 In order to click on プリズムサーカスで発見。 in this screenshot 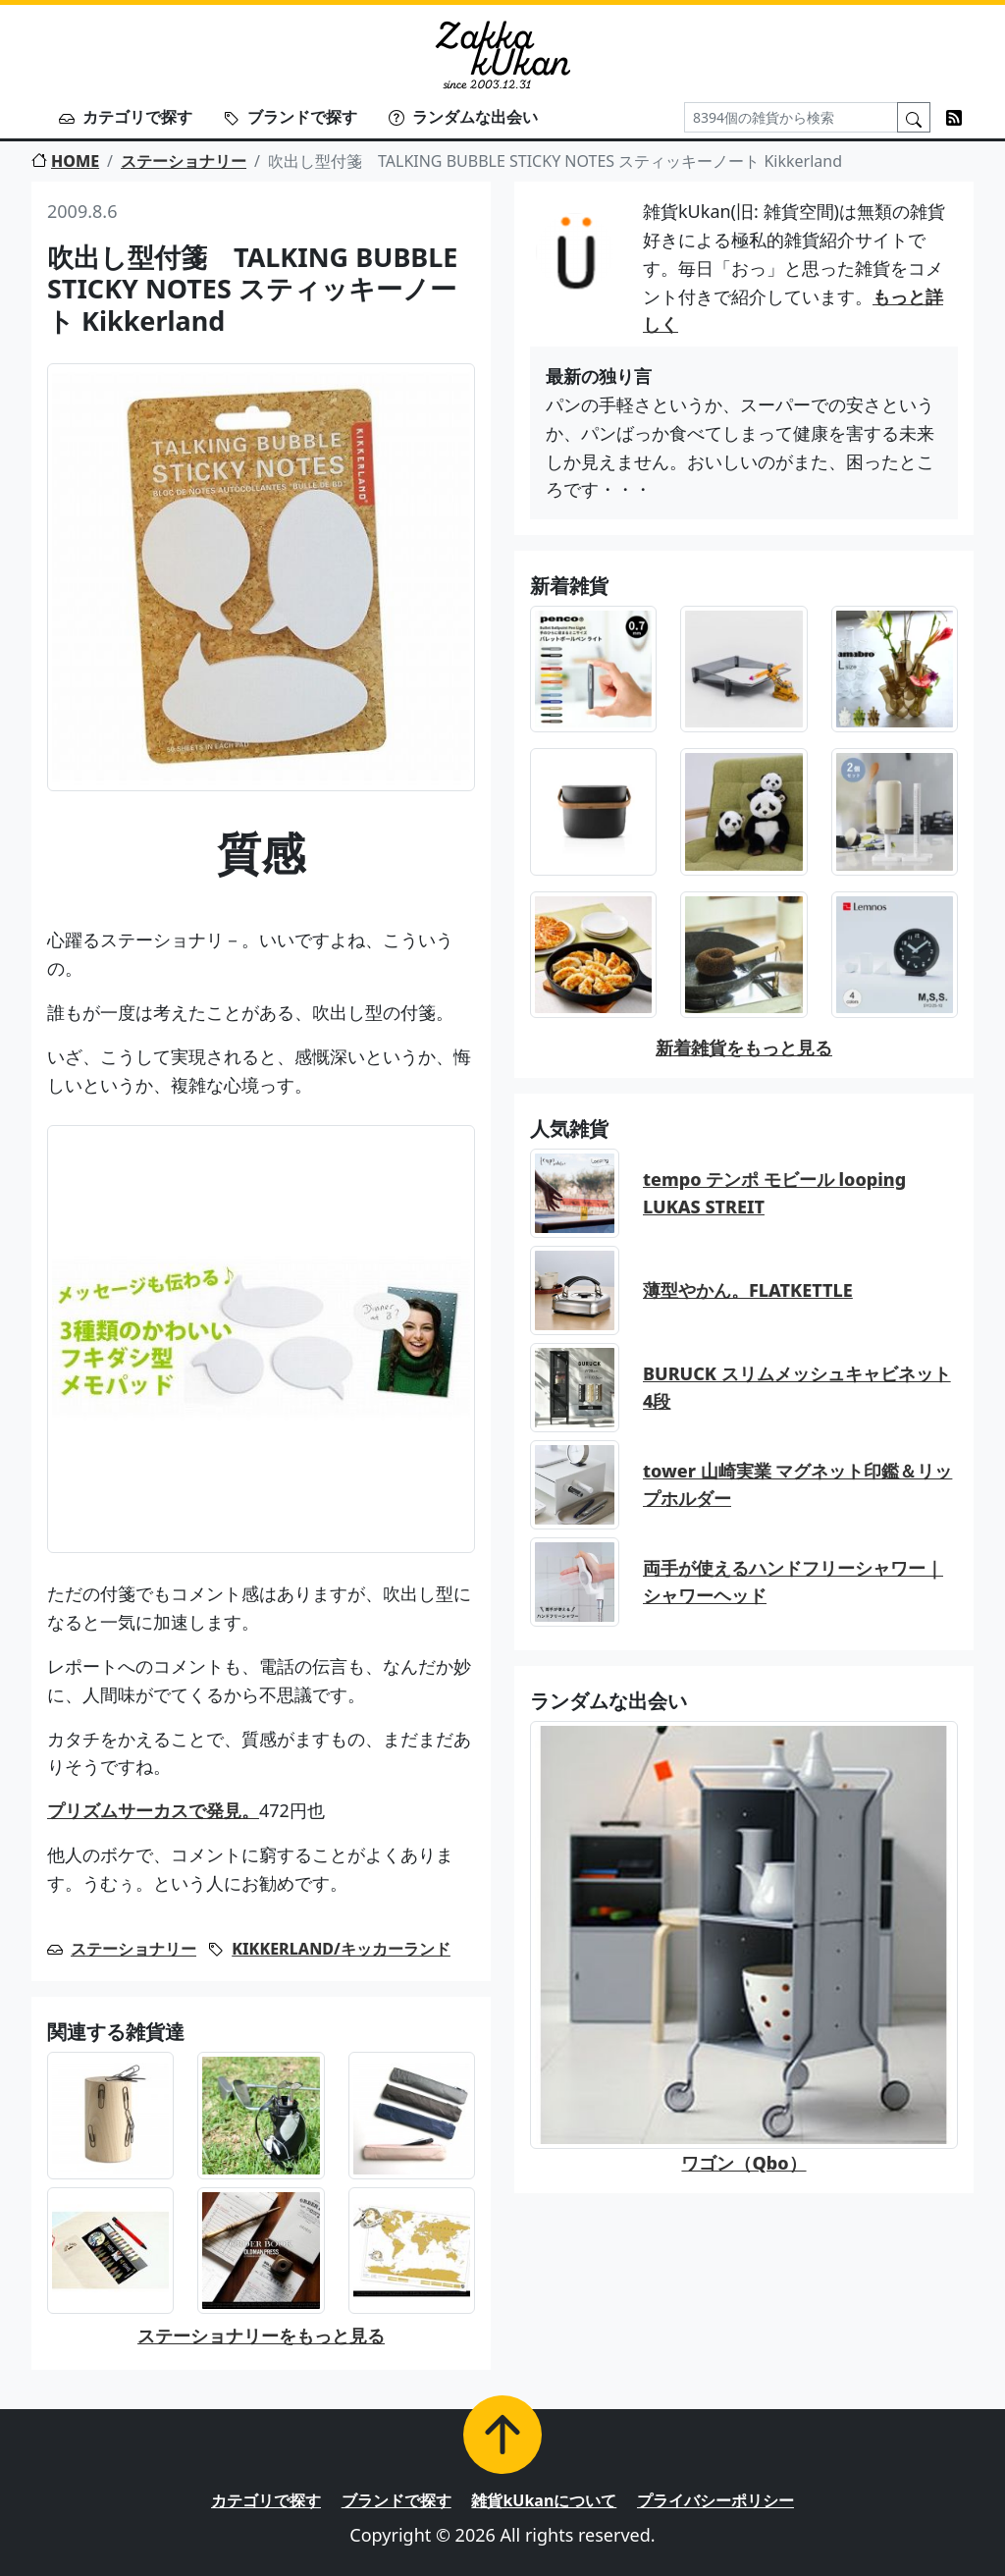, I will do `click(153, 1810)`.